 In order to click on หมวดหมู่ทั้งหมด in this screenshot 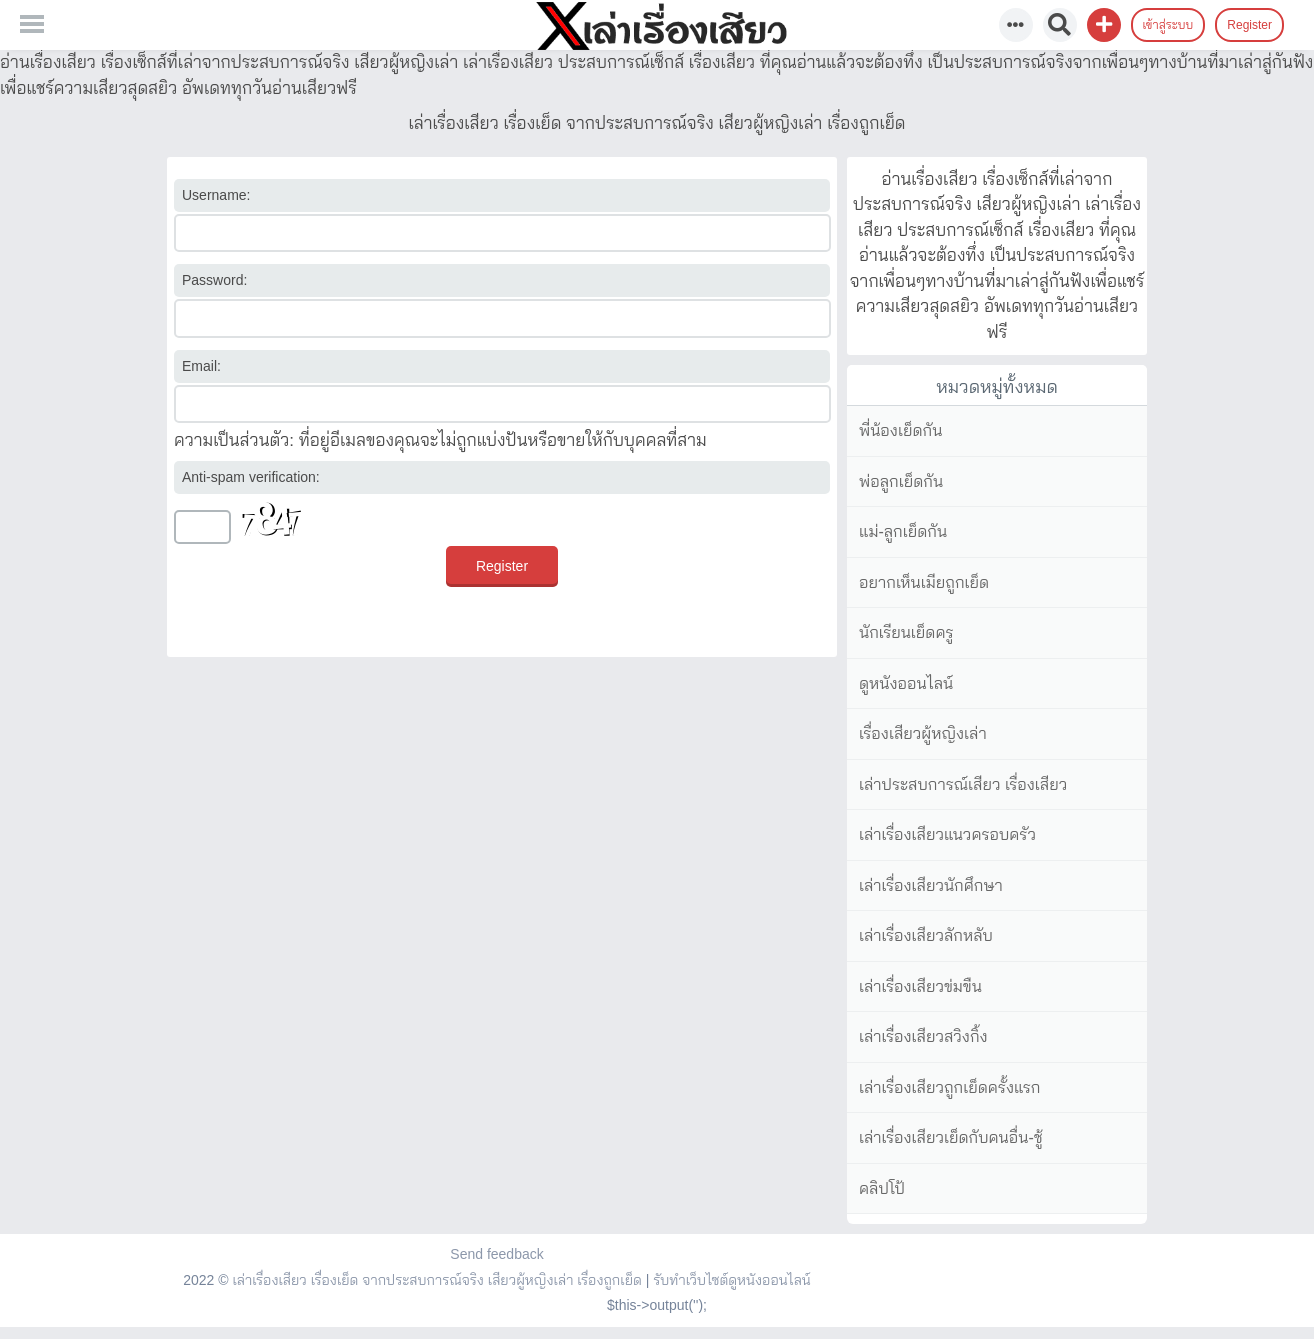, I will do `click(997, 387)`.